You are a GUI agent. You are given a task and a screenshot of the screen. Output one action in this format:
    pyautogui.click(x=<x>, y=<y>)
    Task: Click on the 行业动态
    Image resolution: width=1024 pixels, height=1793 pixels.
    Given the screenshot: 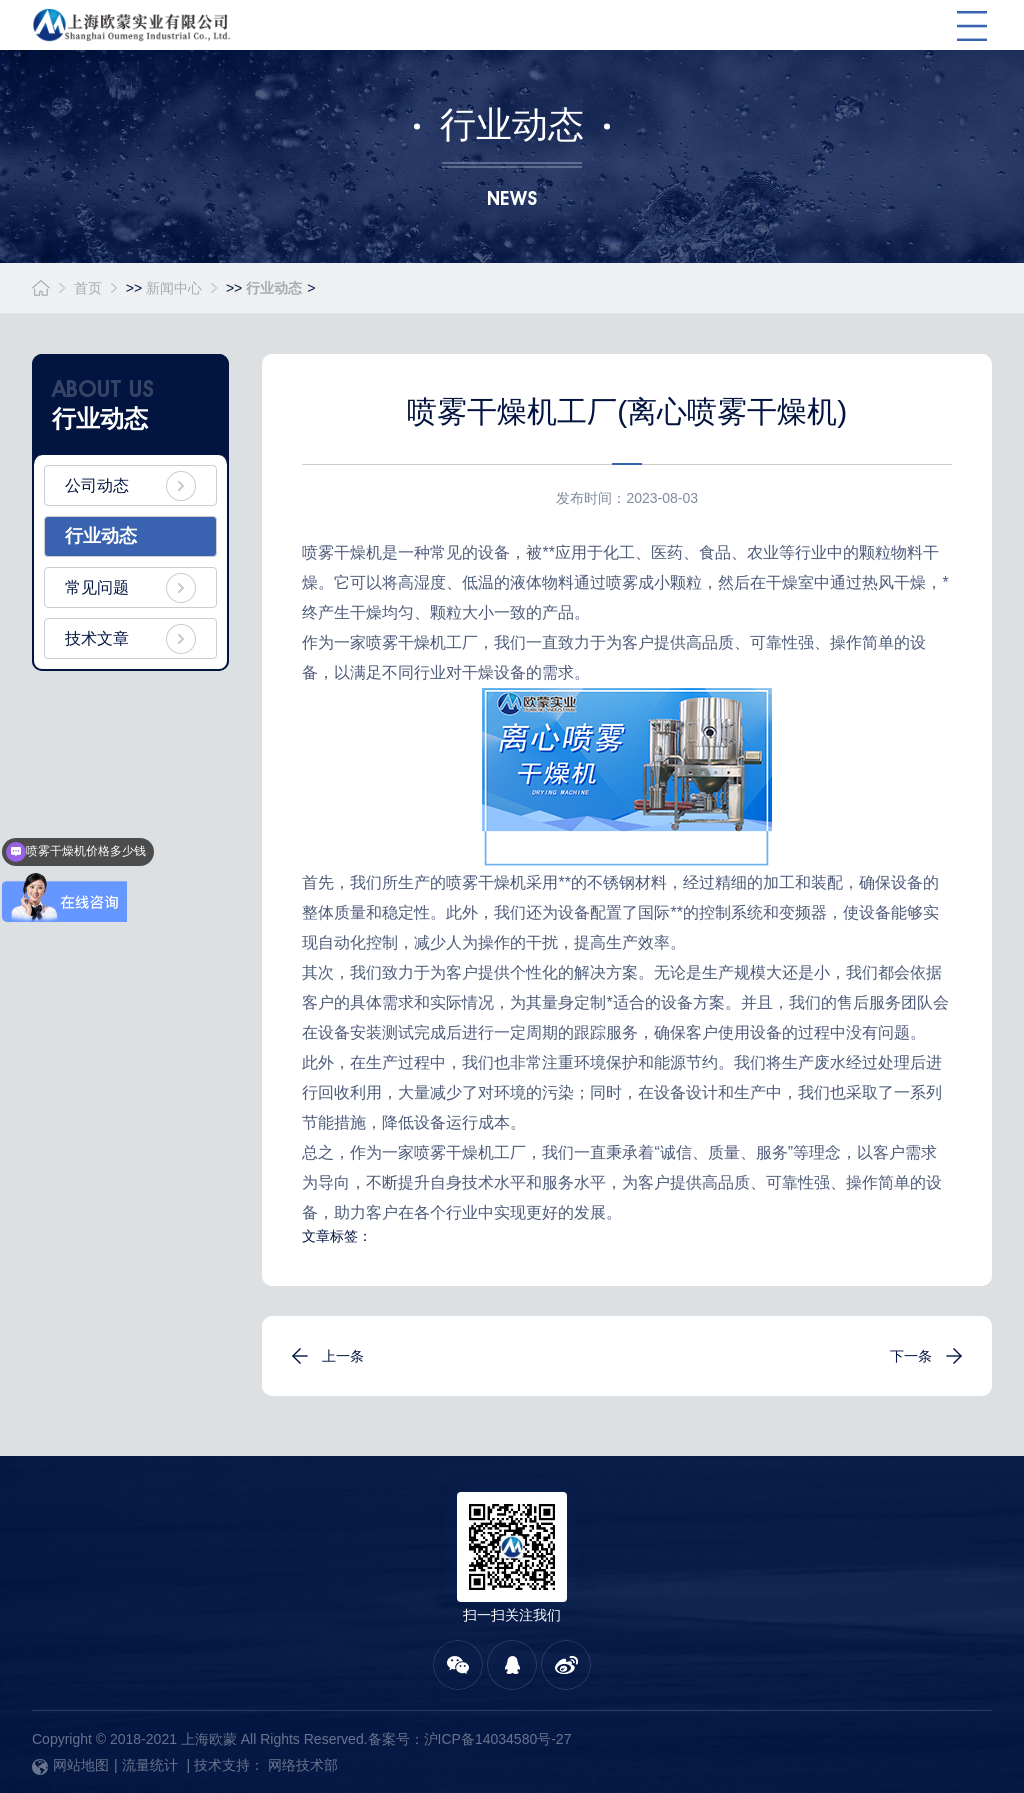 What is the action you would take?
    pyautogui.click(x=274, y=288)
    